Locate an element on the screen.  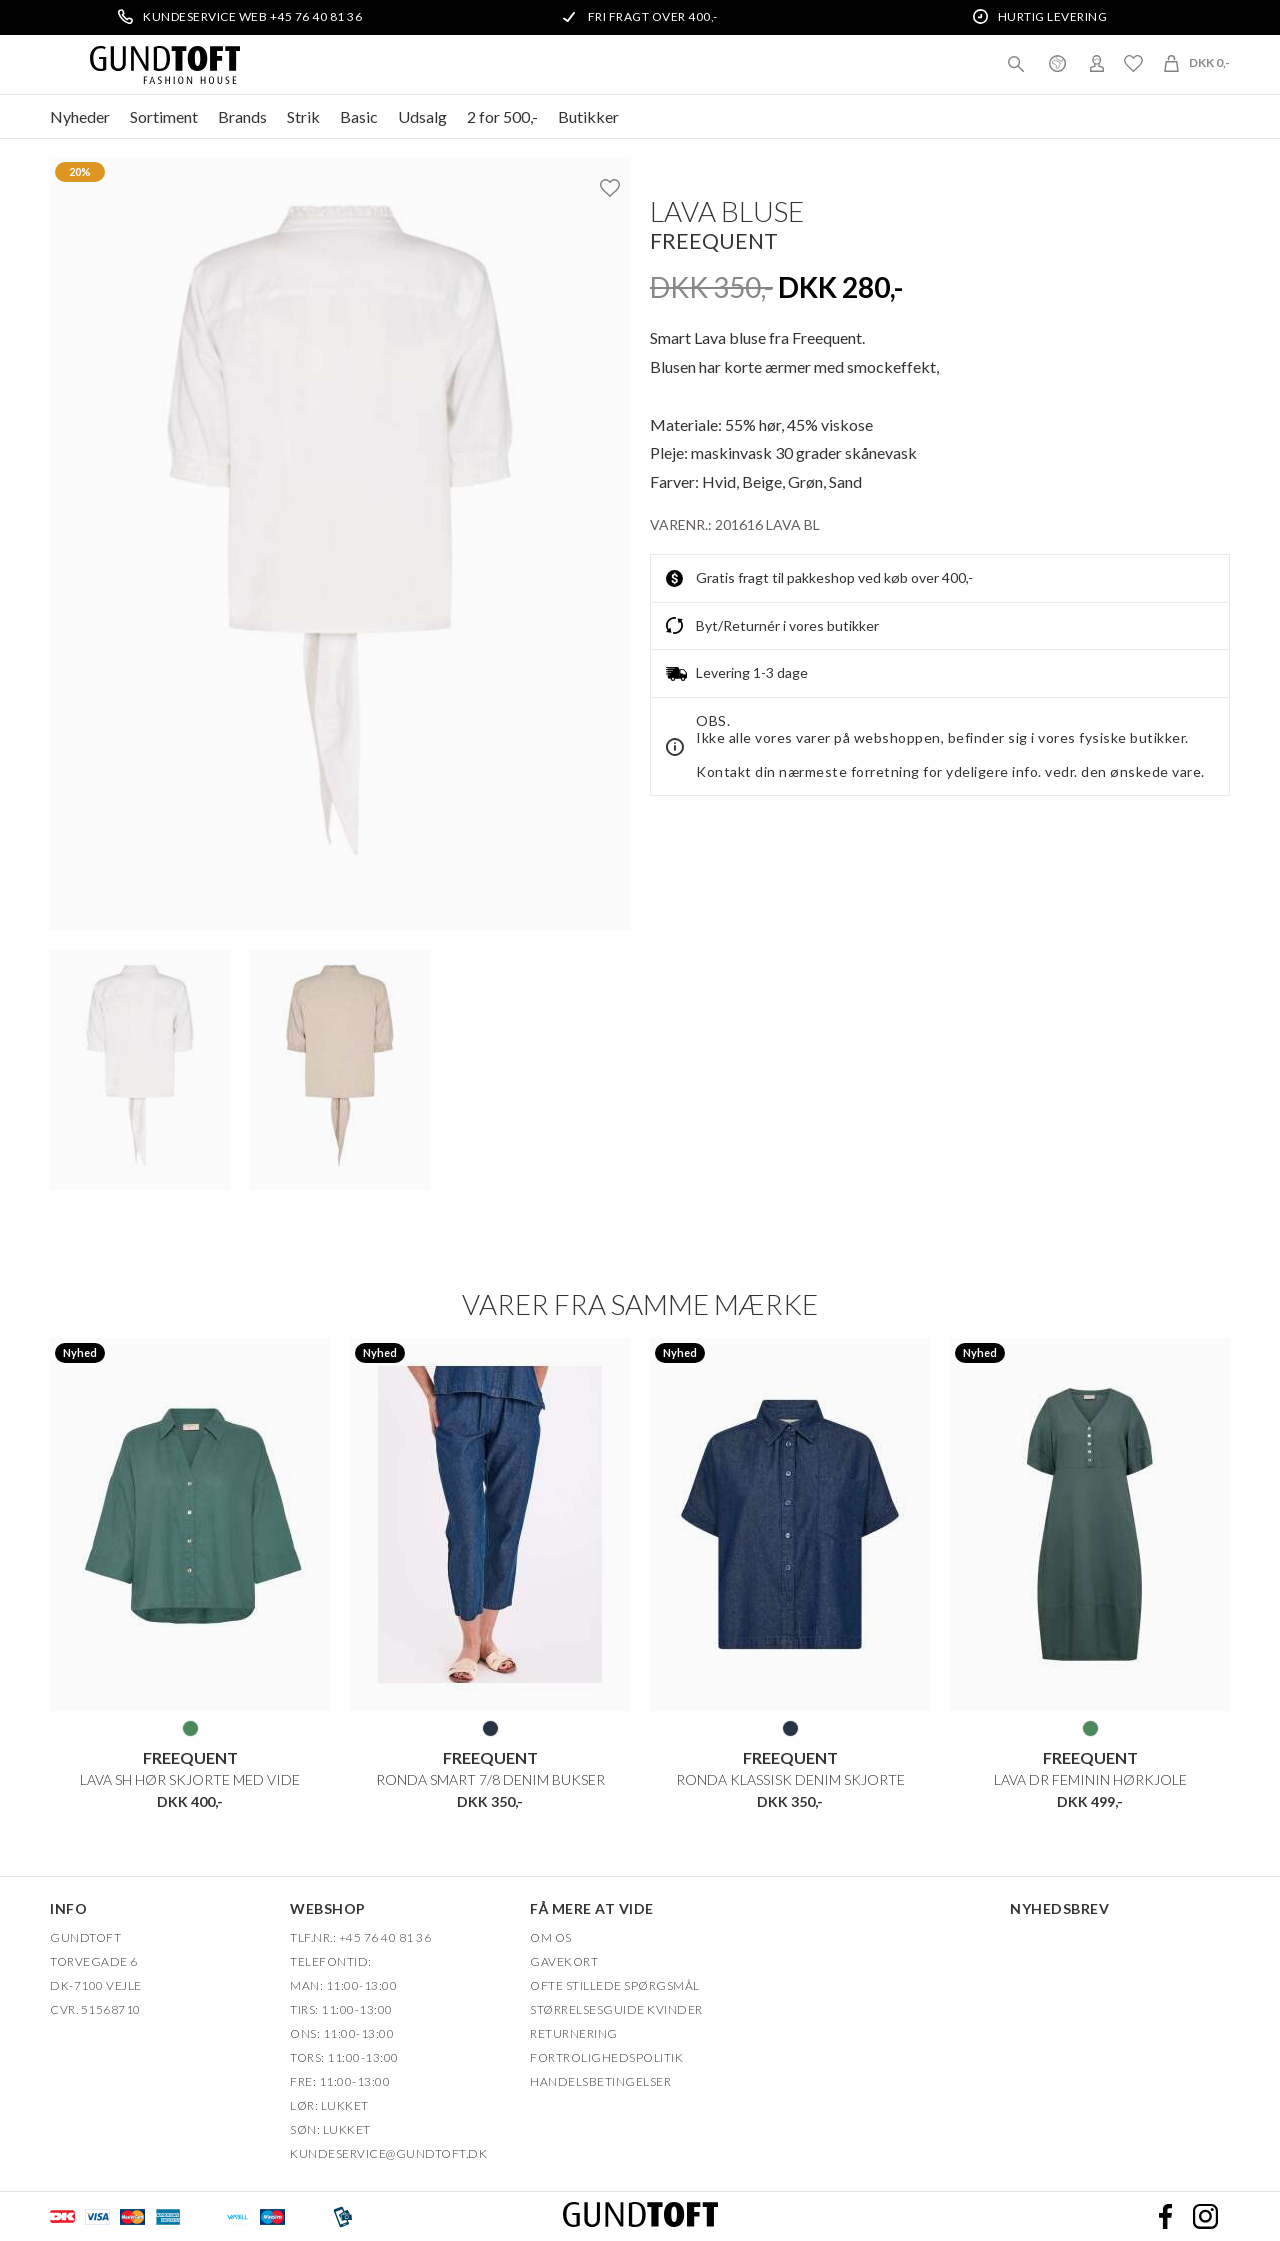
Brands is located at coordinates (242, 116).